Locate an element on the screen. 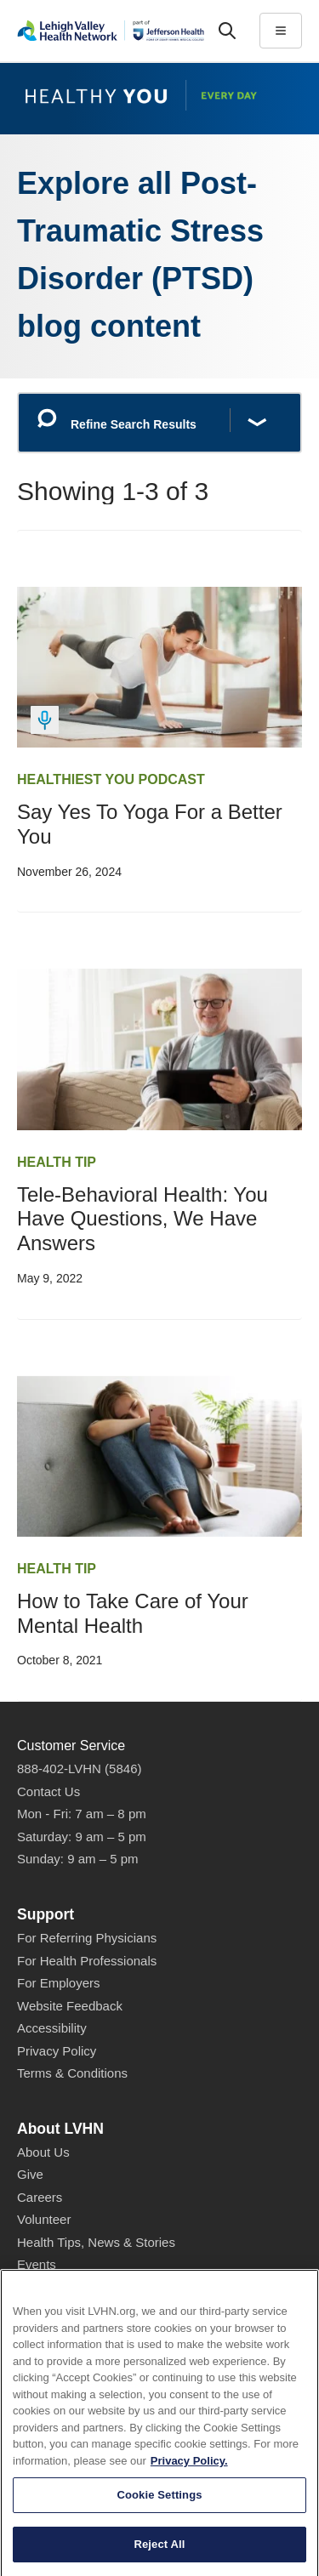 This screenshot has width=319, height=2576. 888-402-LVHN (5846) is located at coordinates (79, 1768).